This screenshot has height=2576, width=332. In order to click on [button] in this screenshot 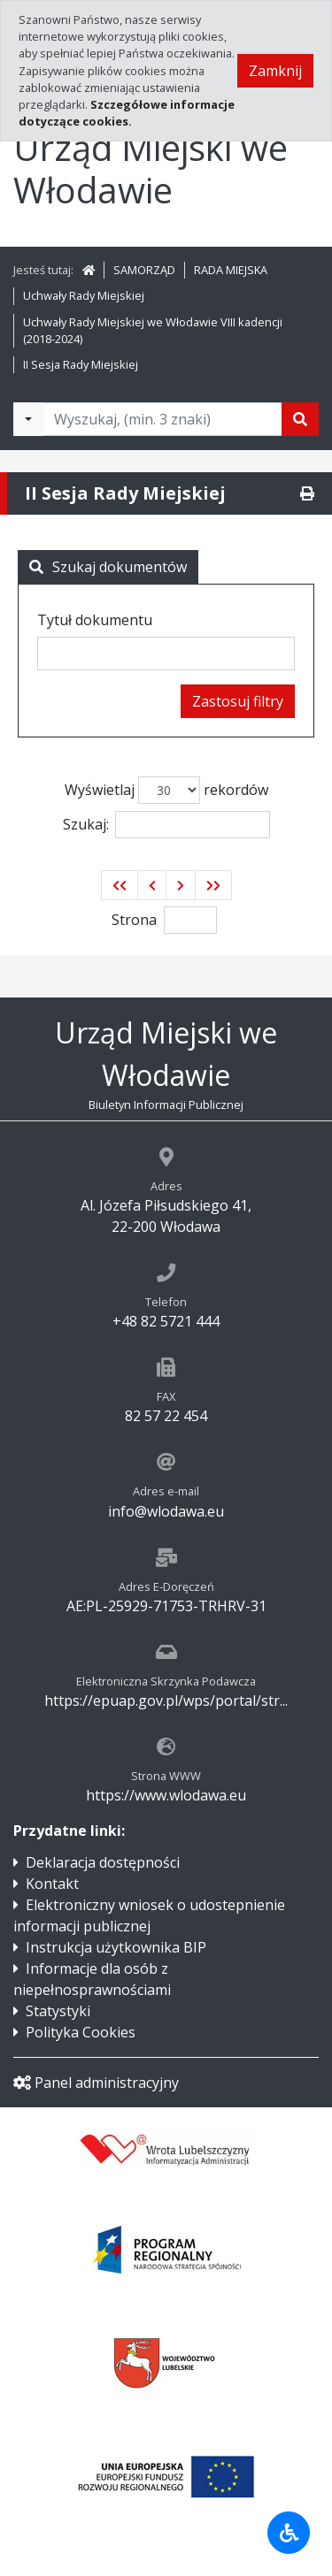, I will do `click(119, 885)`.